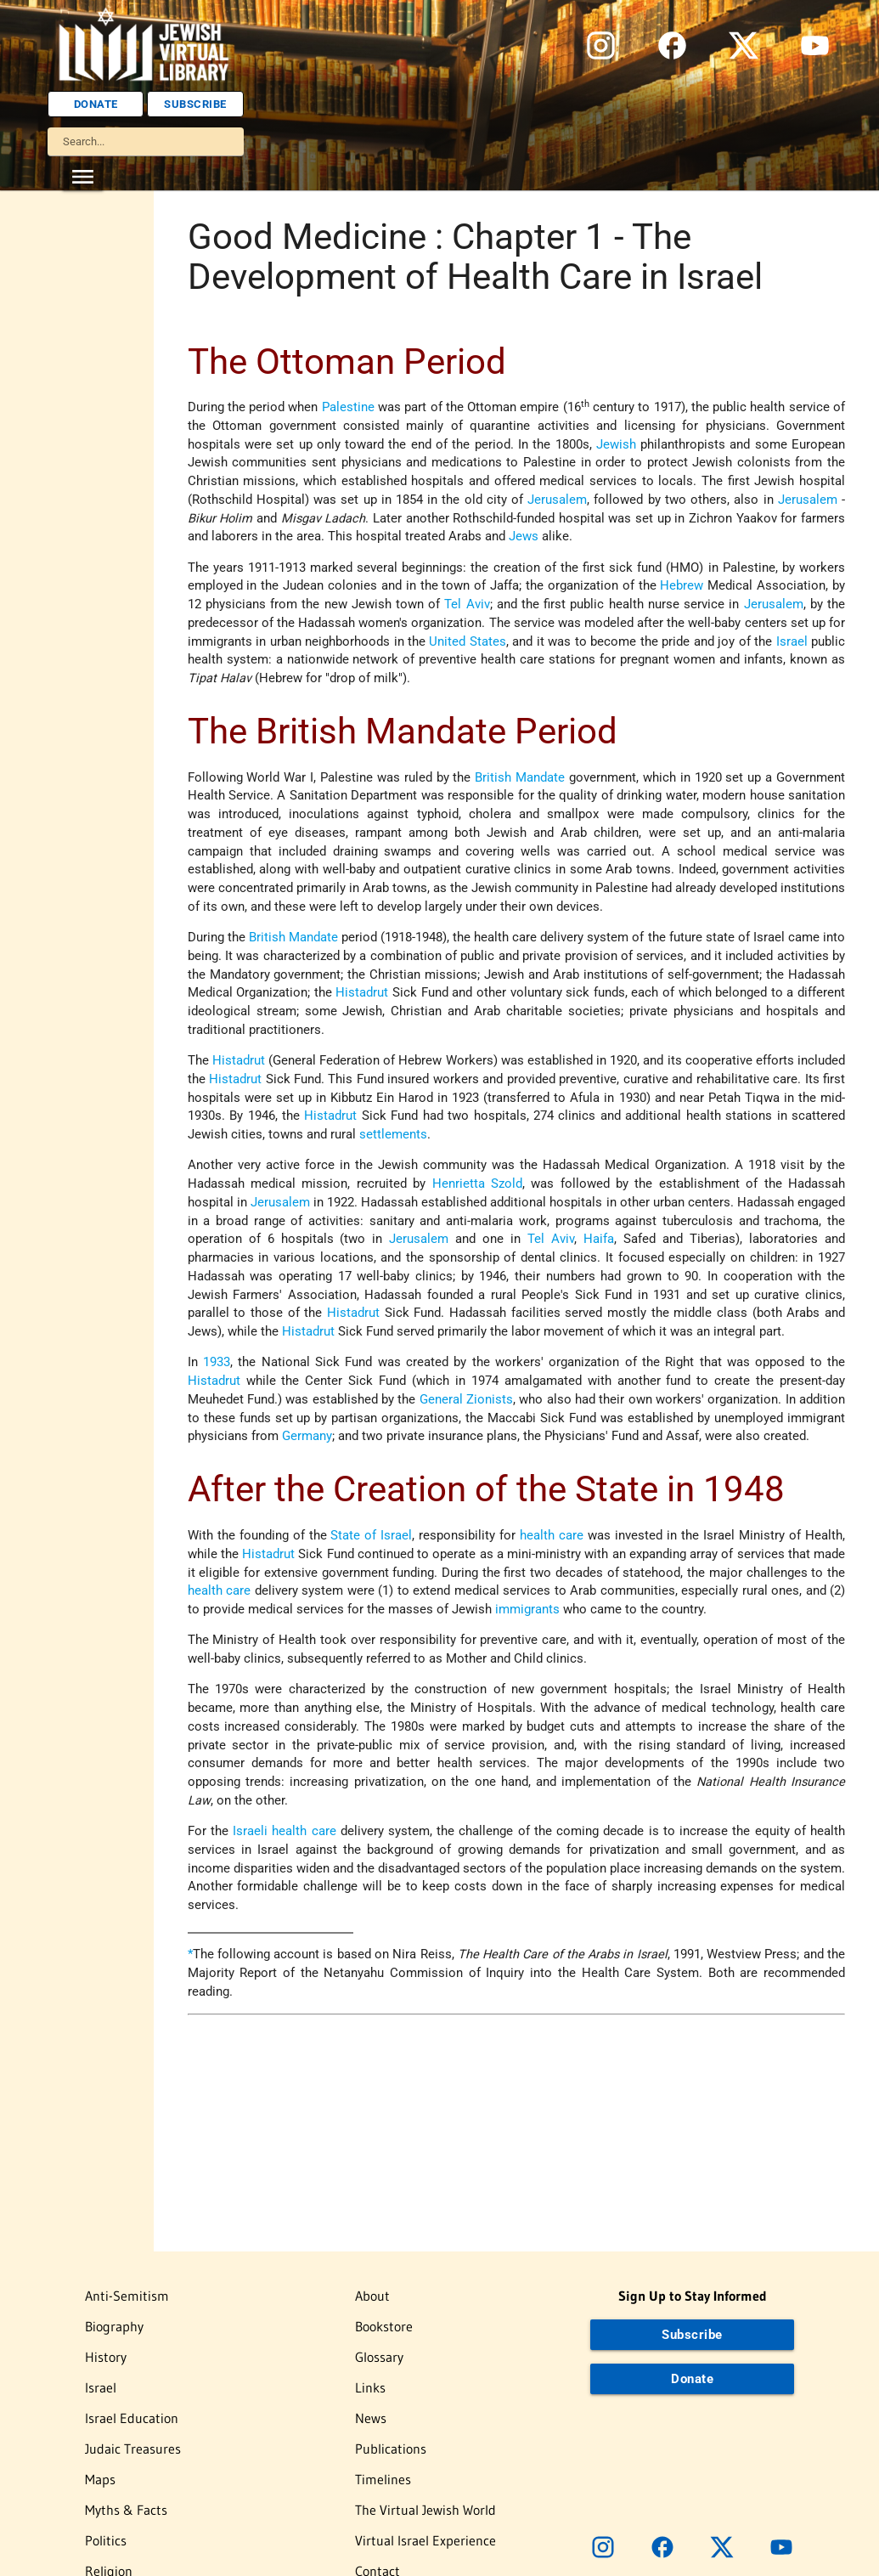 The image size is (879, 2576). What do you see at coordinates (133, 2448) in the screenshot?
I see `Judaic Treasures` at bounding box center [133, 2448].